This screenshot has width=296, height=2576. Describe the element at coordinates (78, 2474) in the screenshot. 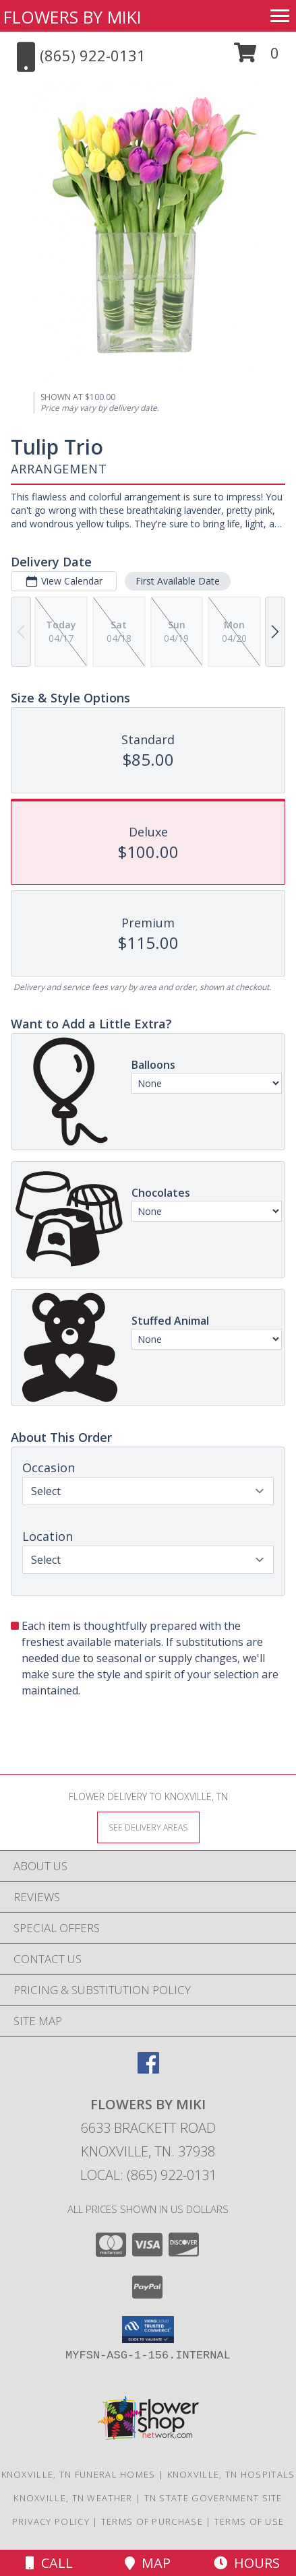

I see `Knoxville, TN Funeral Homes [Knoxville, TN Funeral Homes (opens in new window)]` at that location.